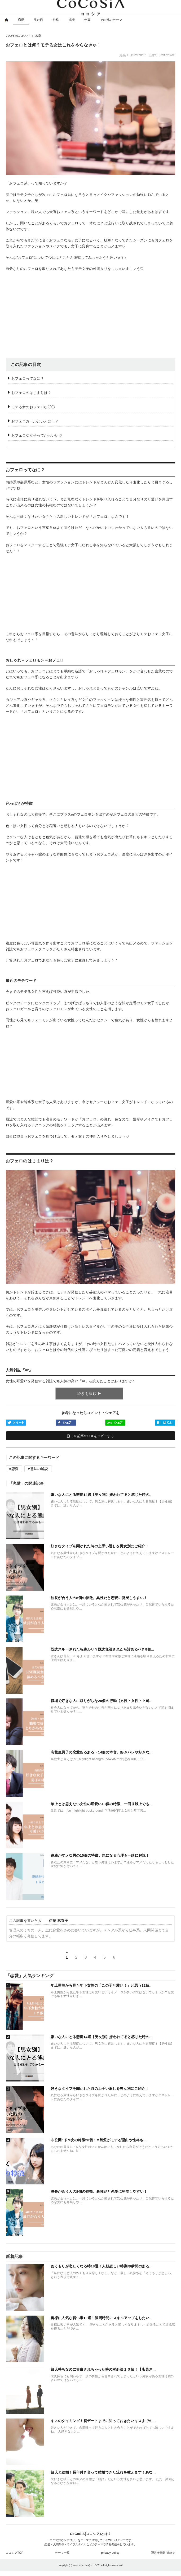 The height and width of the screenshot is (2576, 181). Describe the element at coordinates (62, 2552) in the screenshot. I see `テーマ一覧` at that location.